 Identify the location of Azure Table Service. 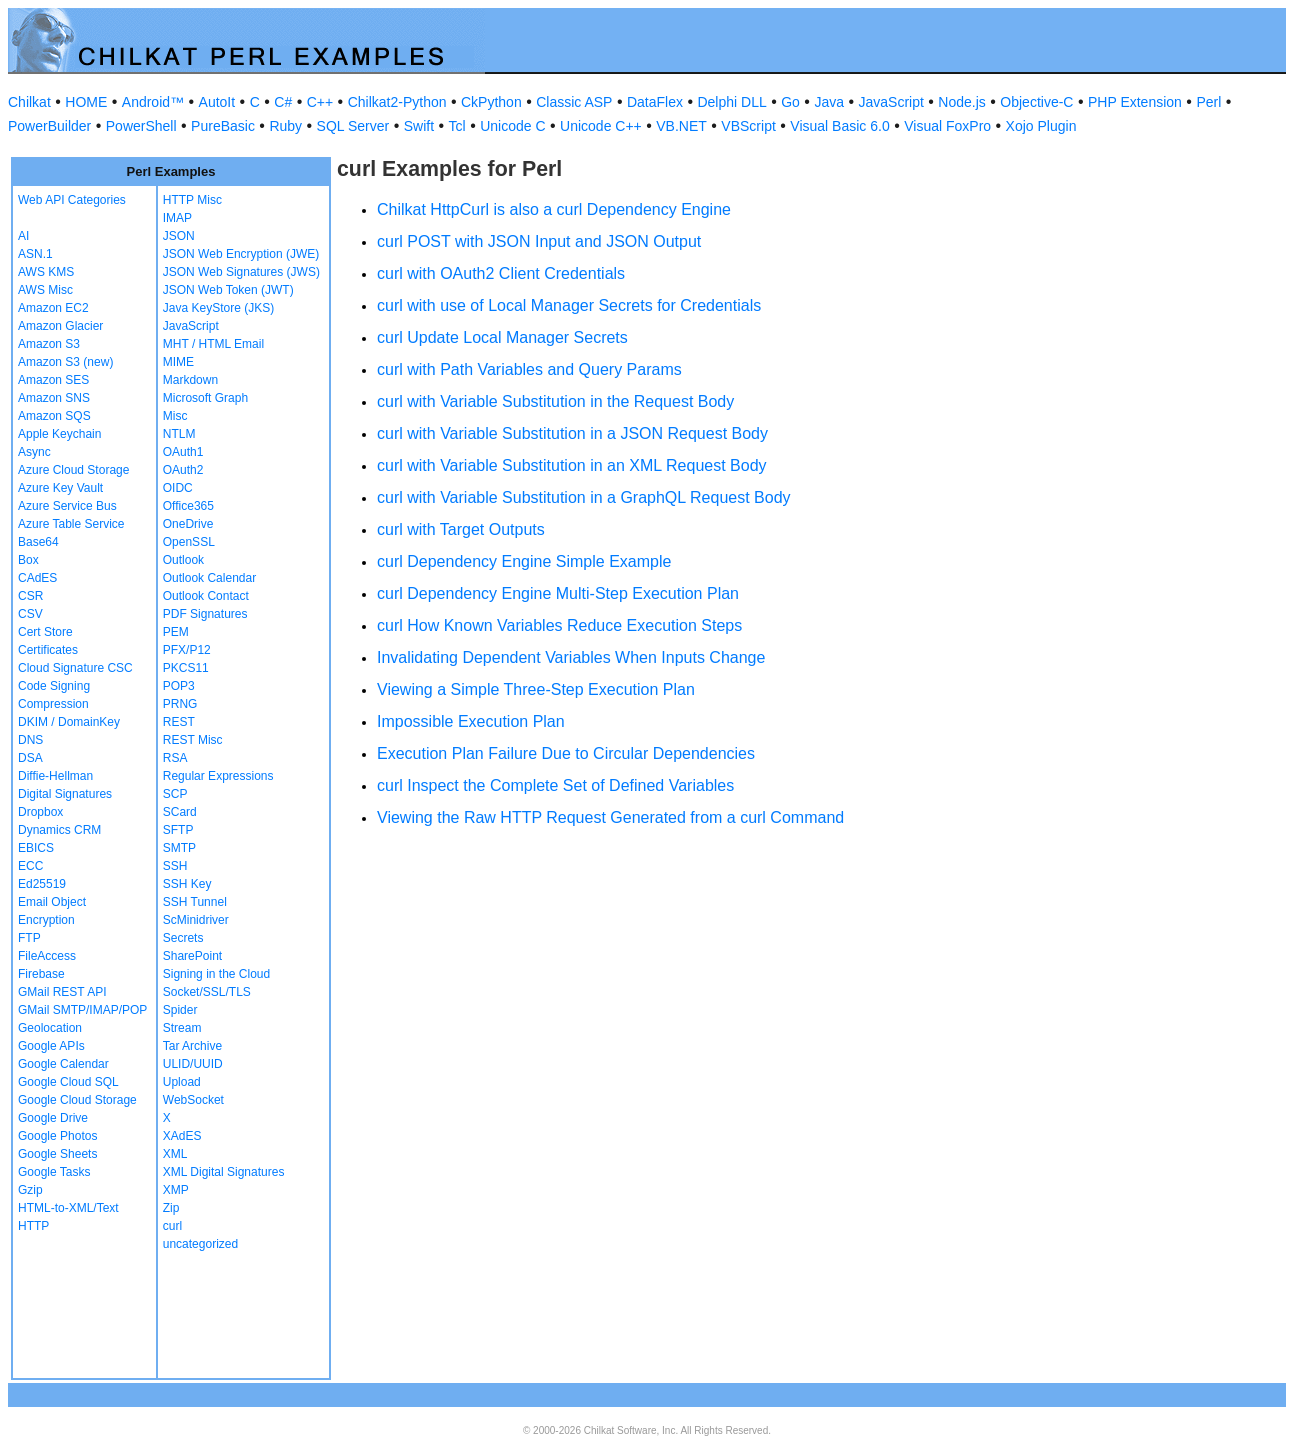
(71, 524).